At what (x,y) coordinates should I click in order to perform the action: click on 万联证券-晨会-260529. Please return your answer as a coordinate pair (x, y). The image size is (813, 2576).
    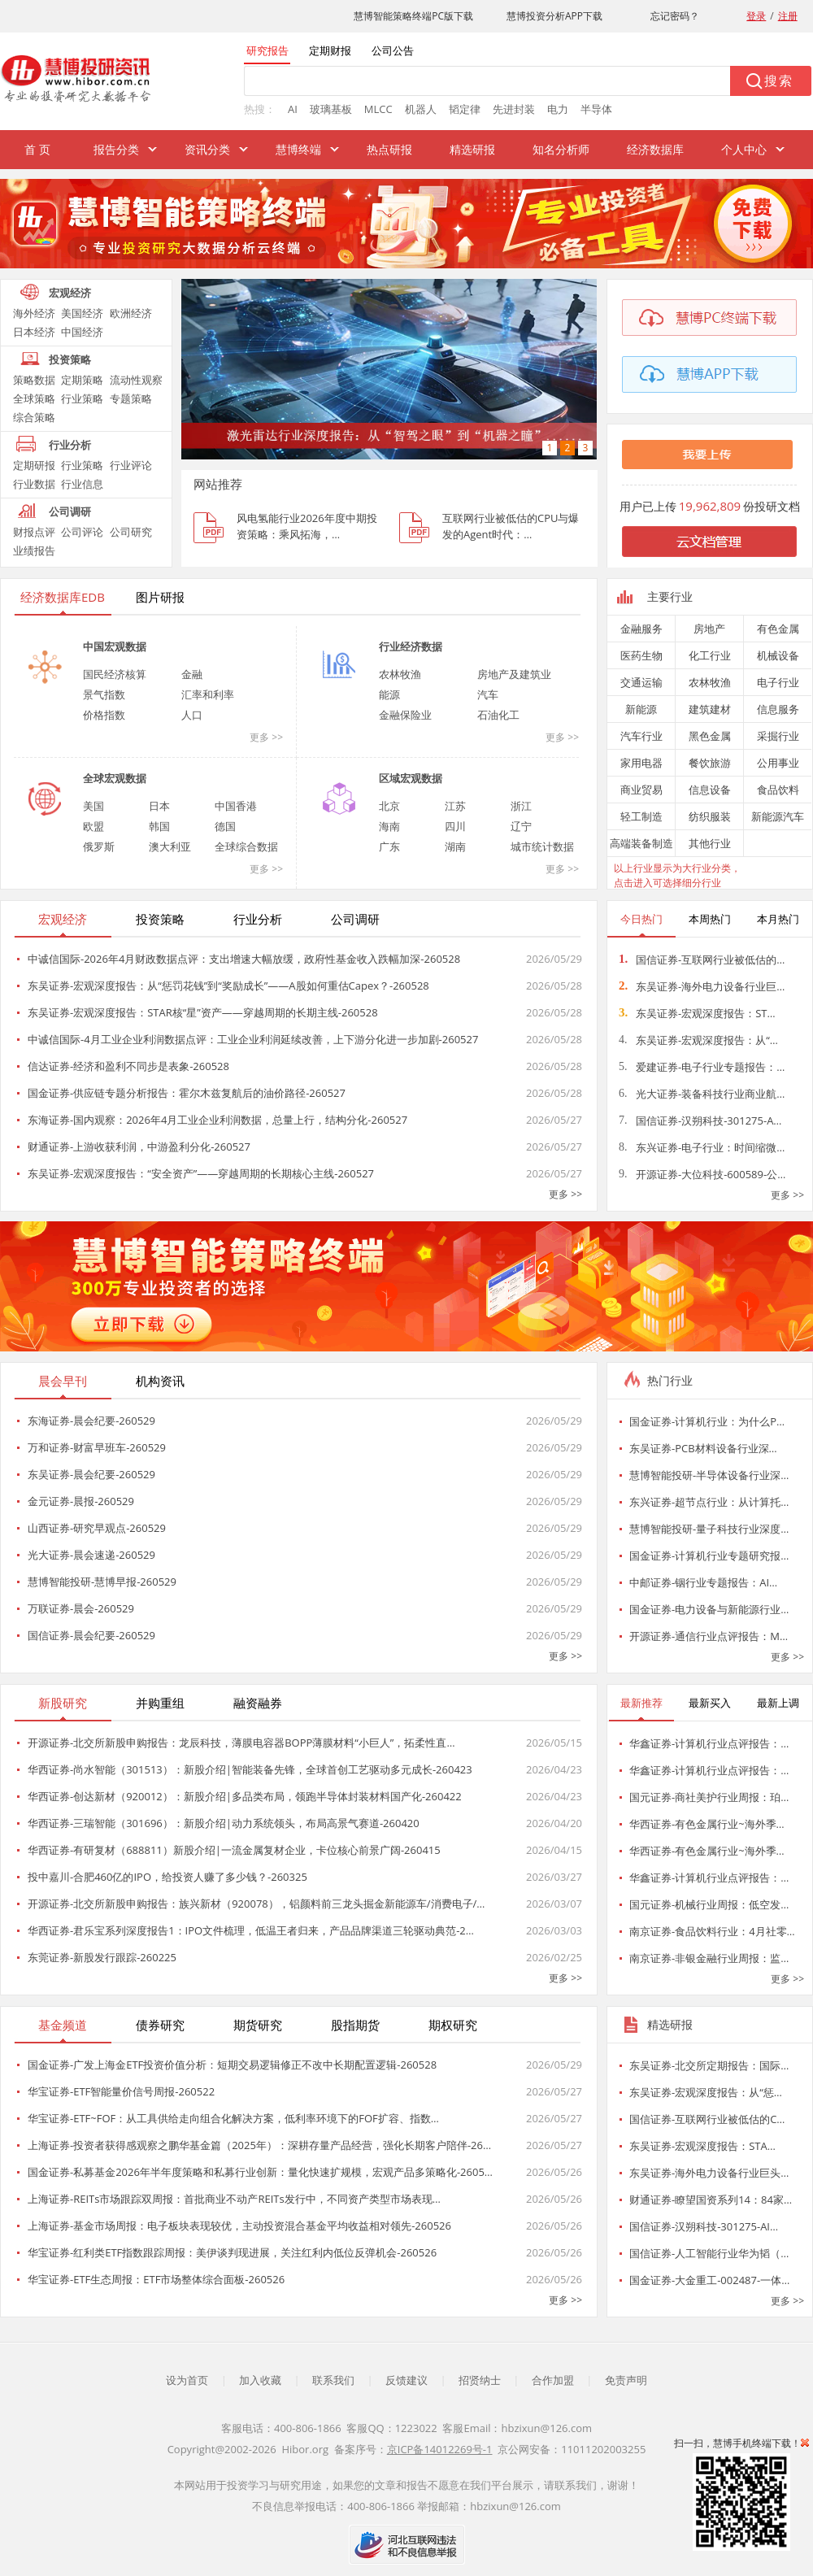
    Looking at the image, I should click on (81, 1608).